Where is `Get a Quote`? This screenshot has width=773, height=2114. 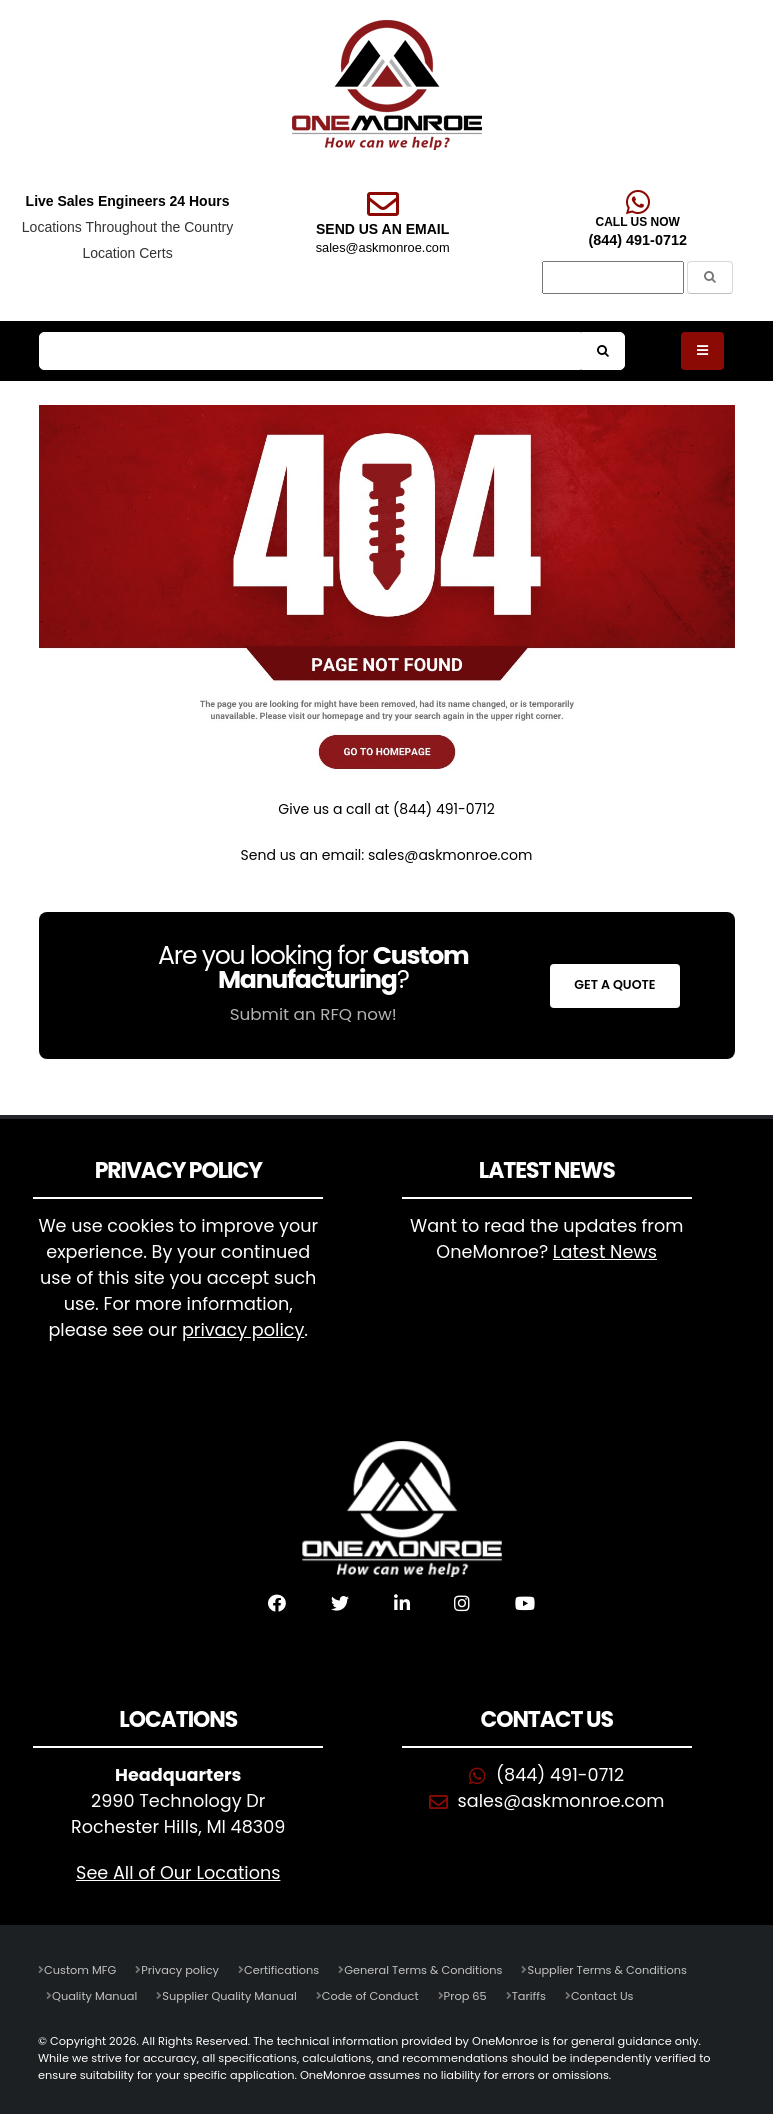 Get a Quote is located at coordinates (614, 984).